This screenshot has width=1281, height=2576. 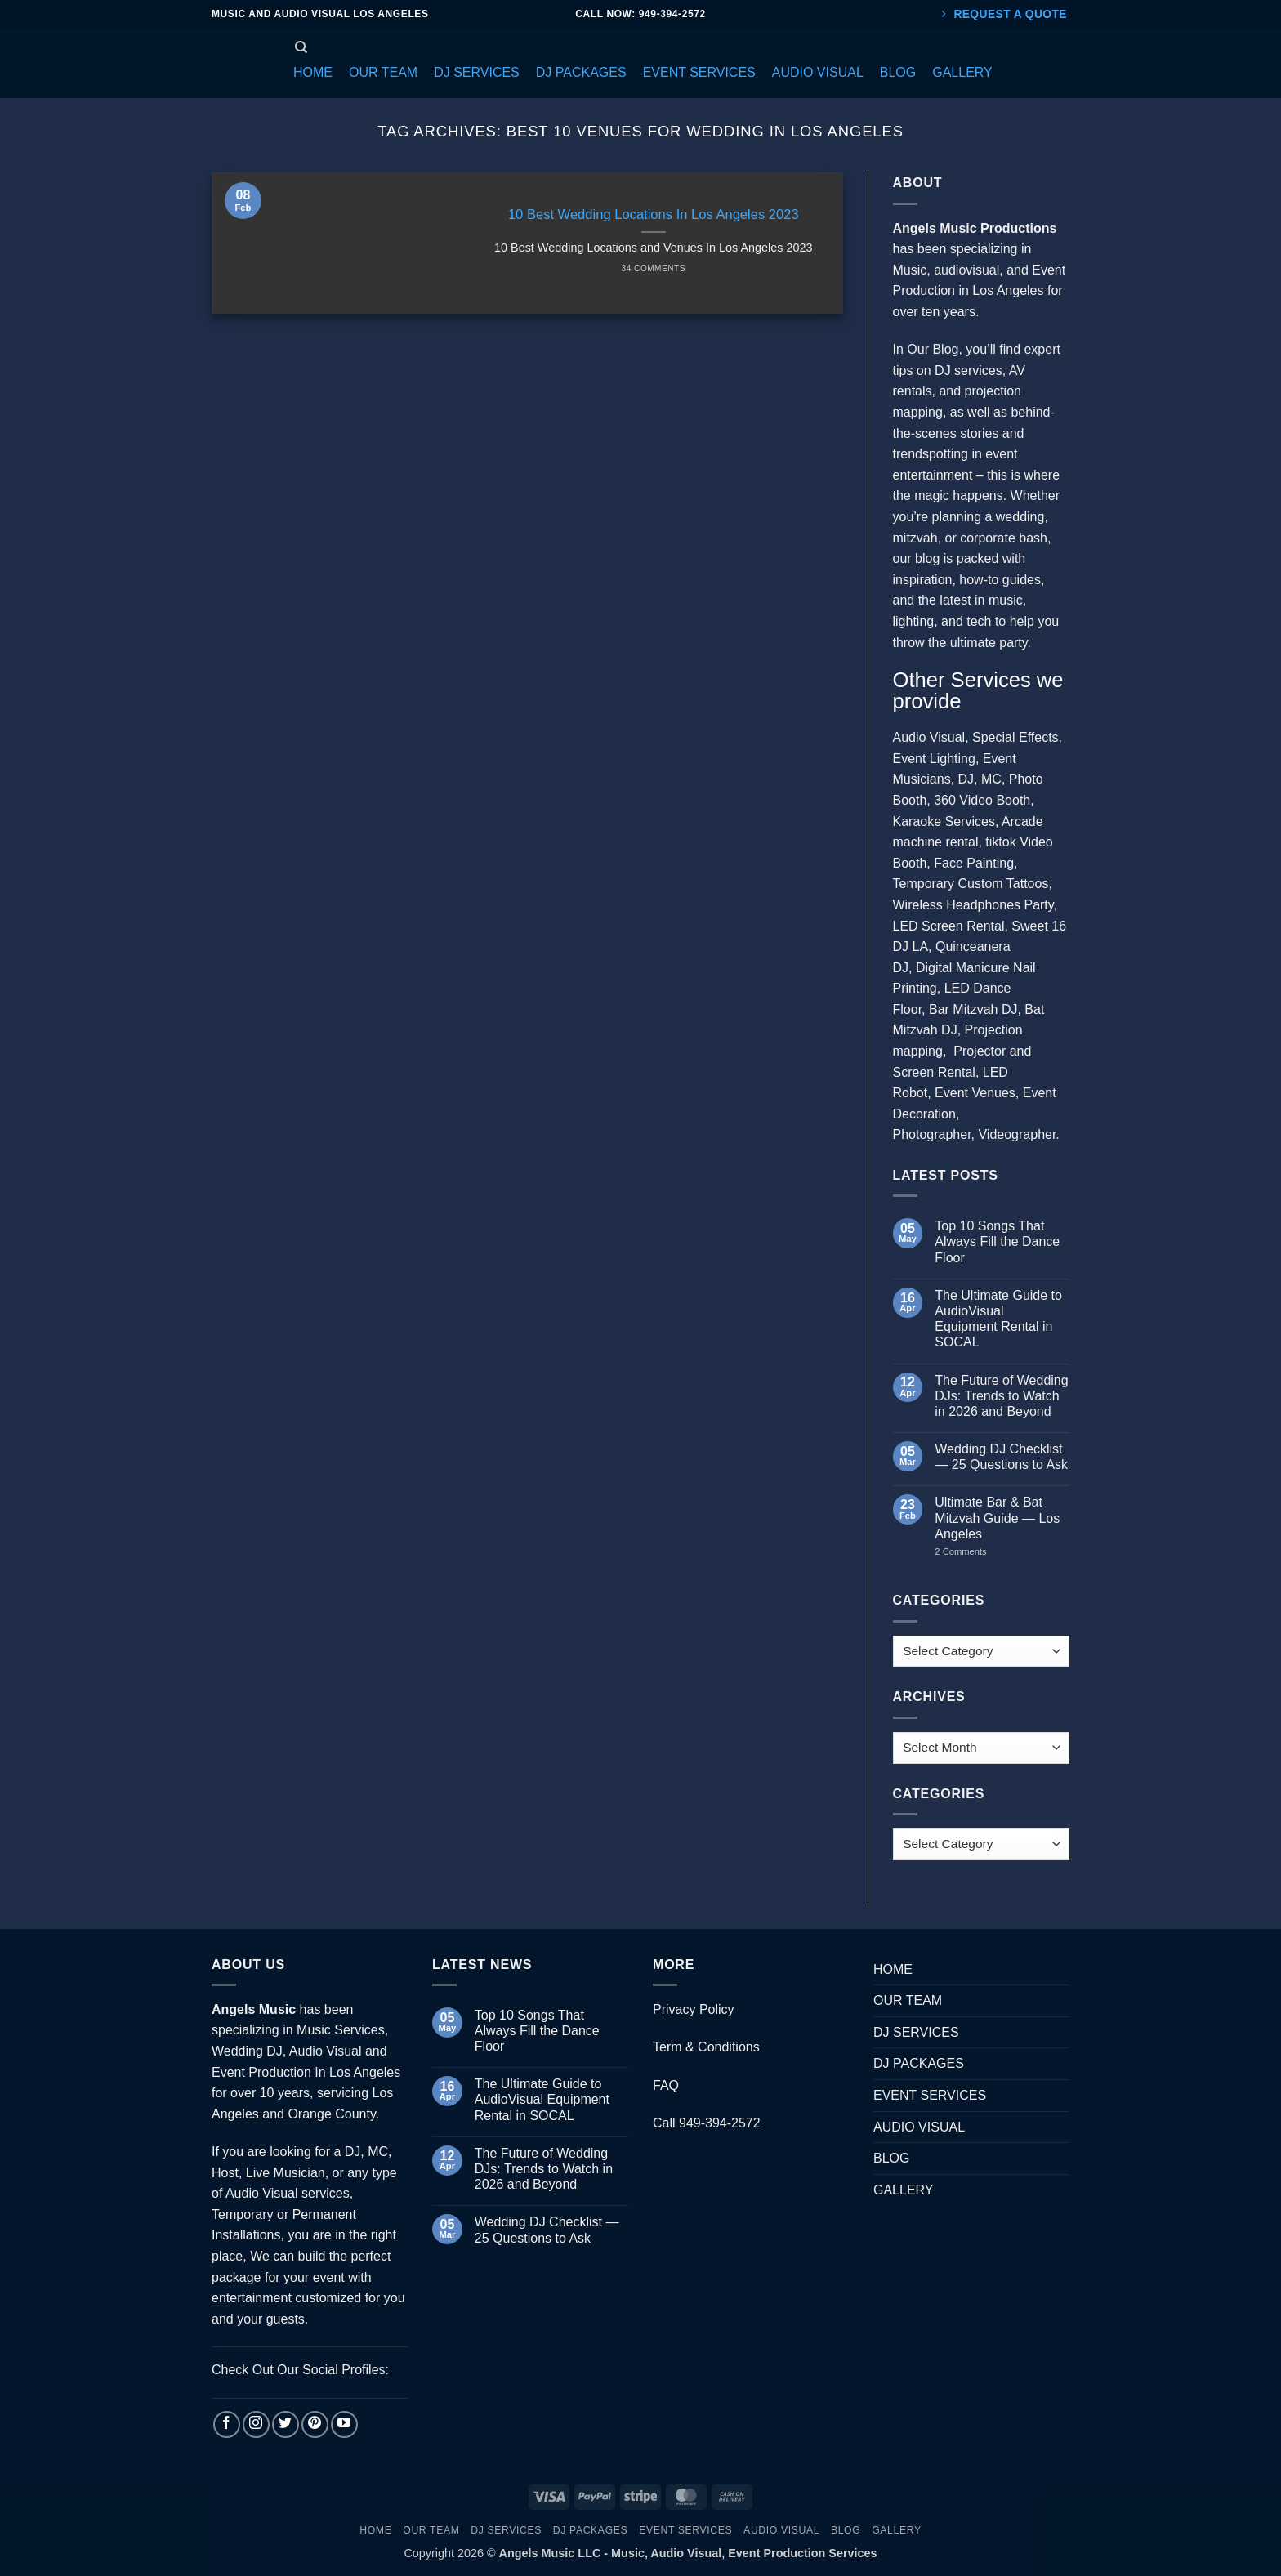 I want to click on Ultimate Bar & Bat Mitzvah Guide — Los Angeles, so click(x=997, y=1517).